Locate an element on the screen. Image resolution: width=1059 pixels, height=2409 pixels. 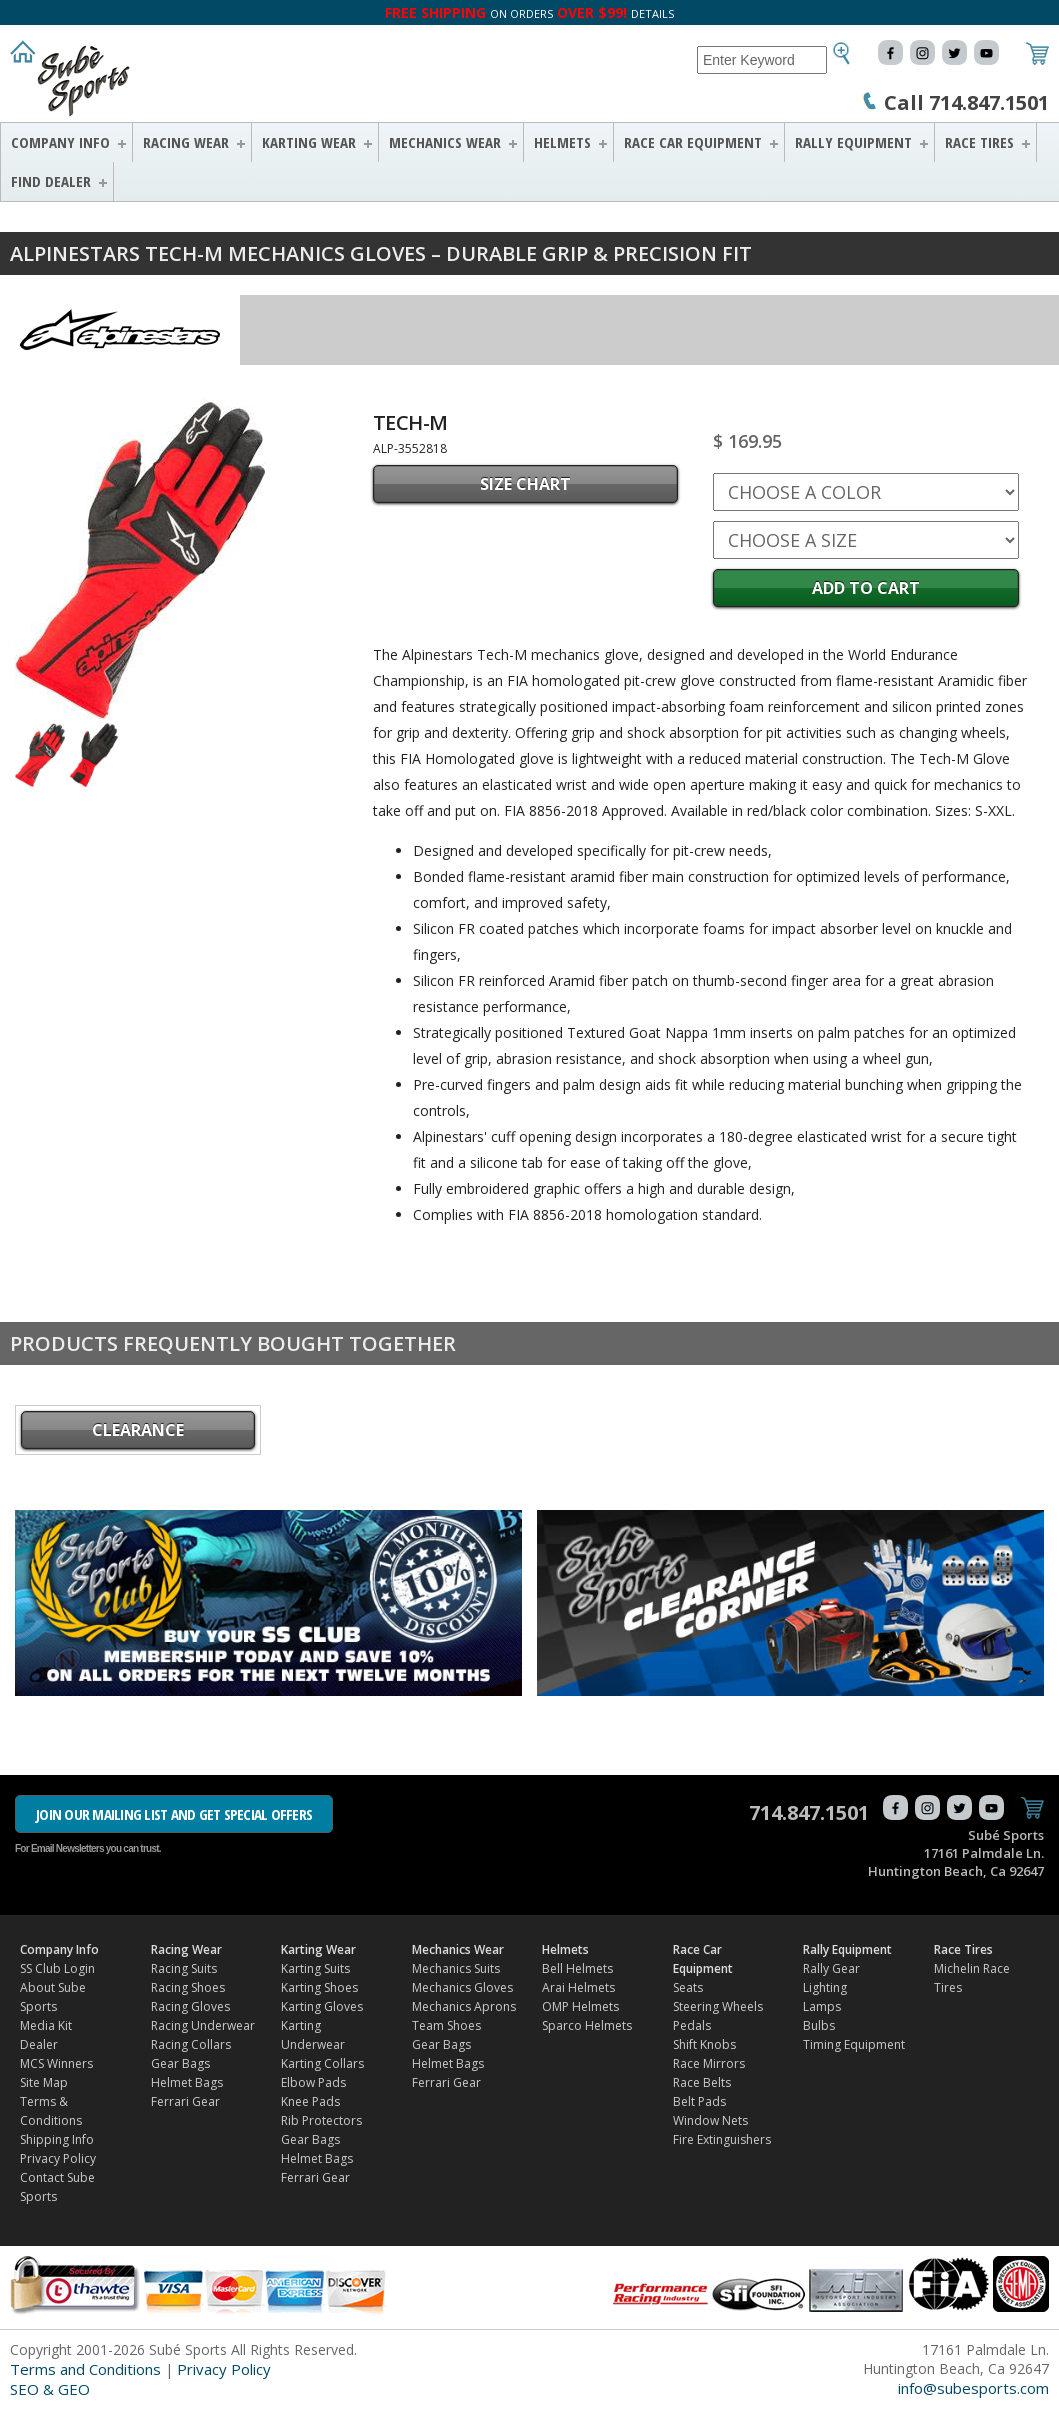
Mechanics Suits is located at coordinates (456, 1968).